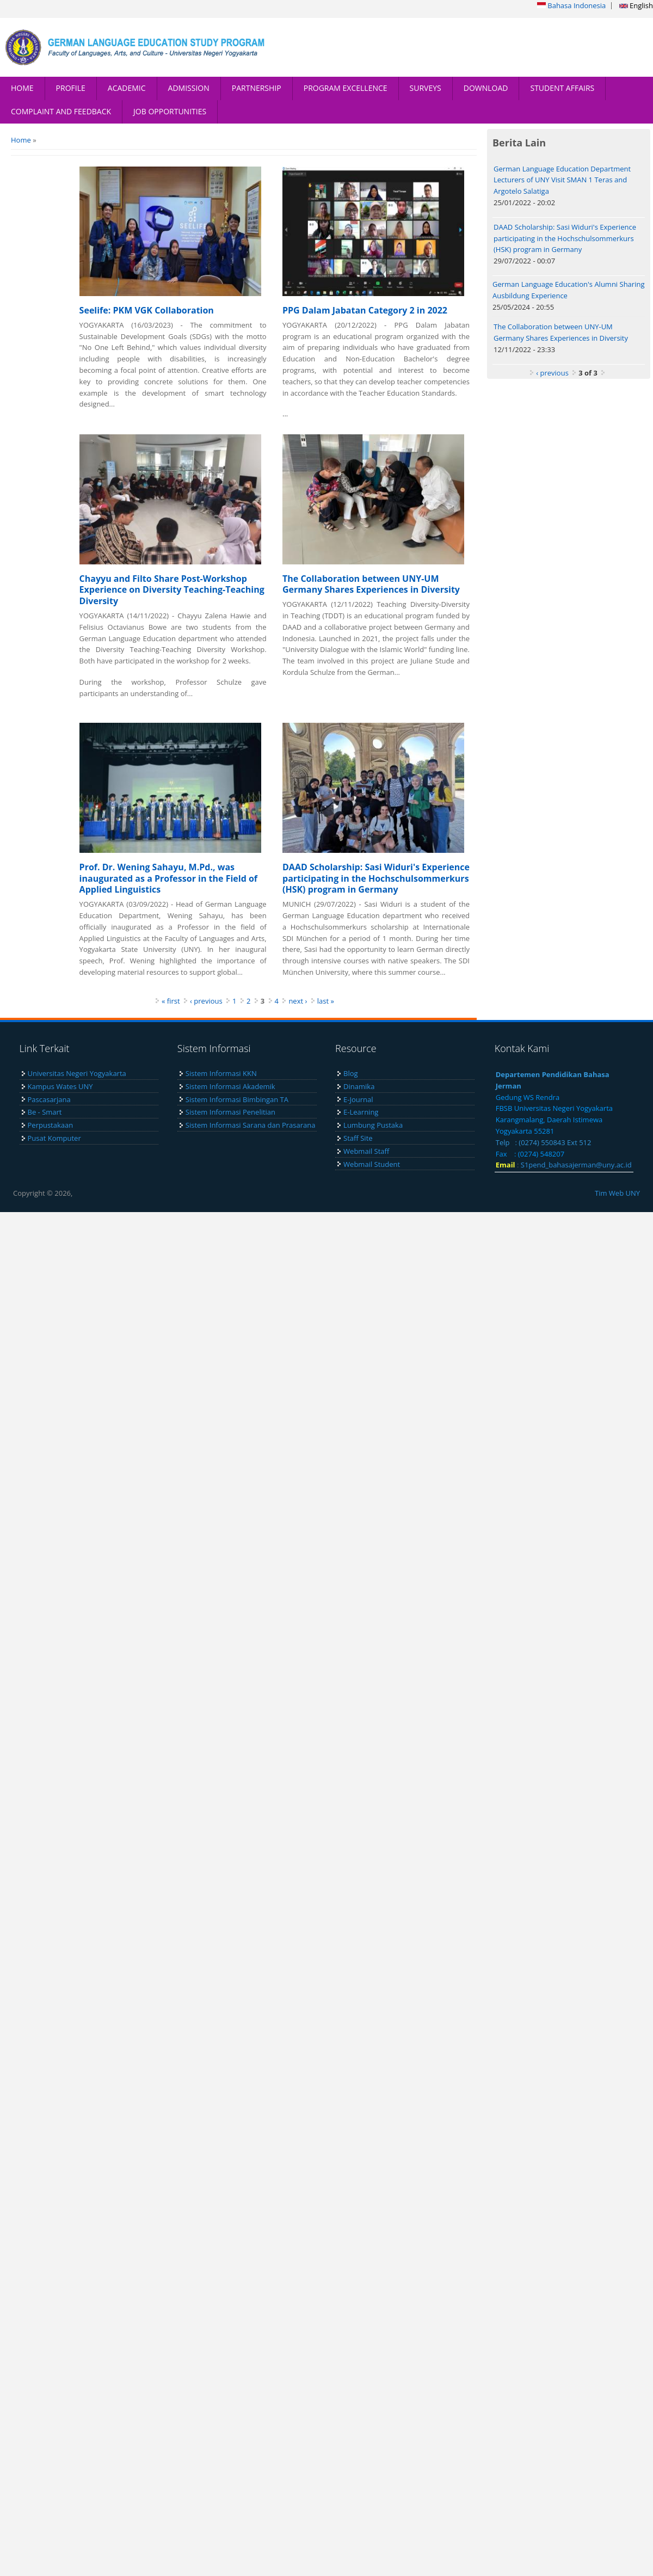 The height and width of the screenshot is (2576, 653). Describe the element at coordinates (168, 878) in the screenshot. I see `Prof. Dr. Wening Sahayu, M.Pd., was inaugurated as a Professor in the Field of Applied Linguistics` at that location.